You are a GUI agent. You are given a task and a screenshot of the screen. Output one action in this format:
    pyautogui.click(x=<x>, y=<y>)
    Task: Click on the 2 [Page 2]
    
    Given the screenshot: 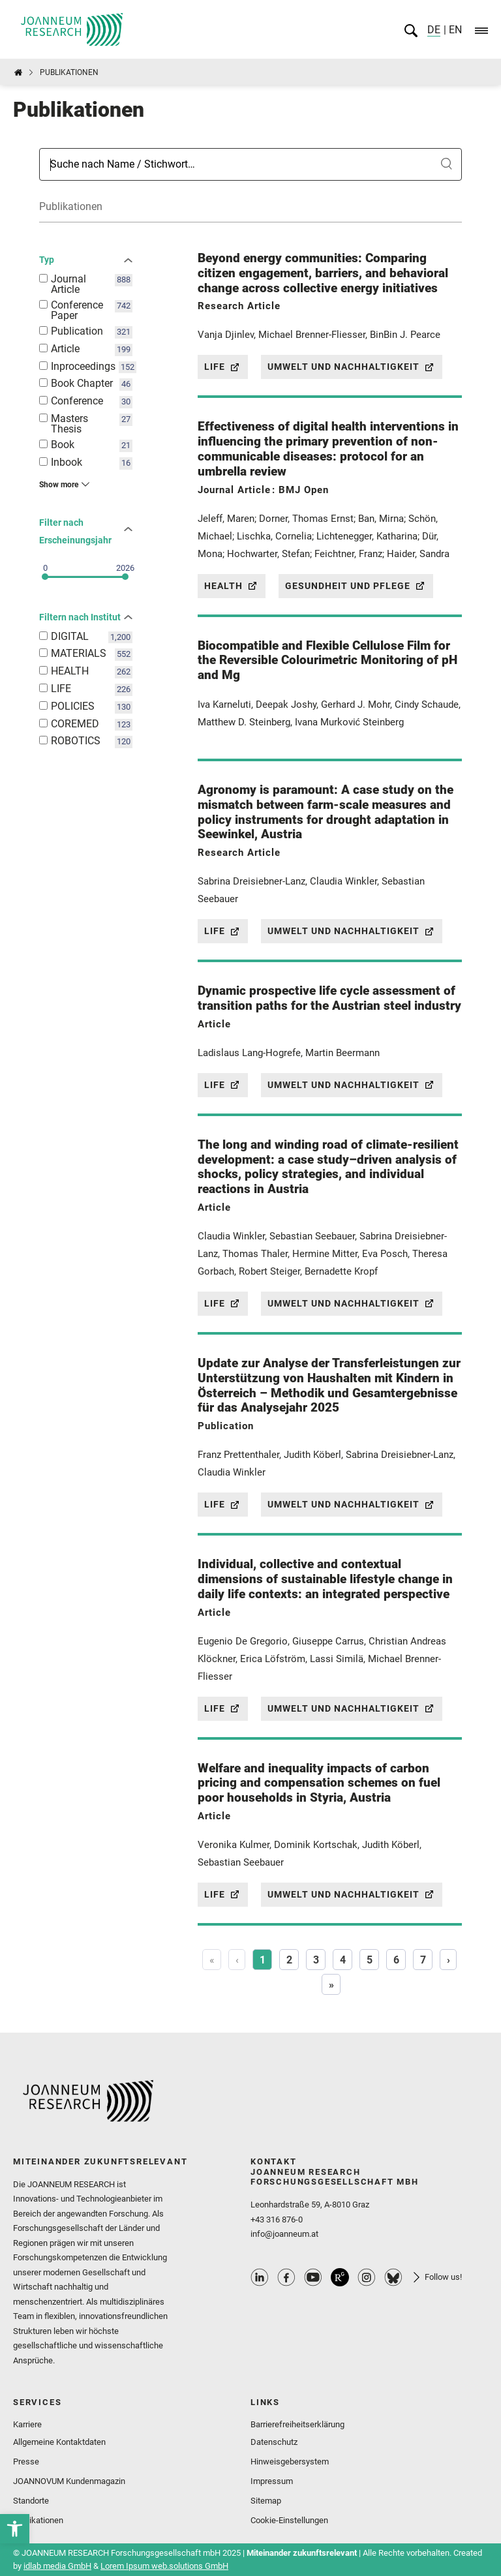 What is the action you would take?
    pyautogui.click(x=289, y=1960)
    